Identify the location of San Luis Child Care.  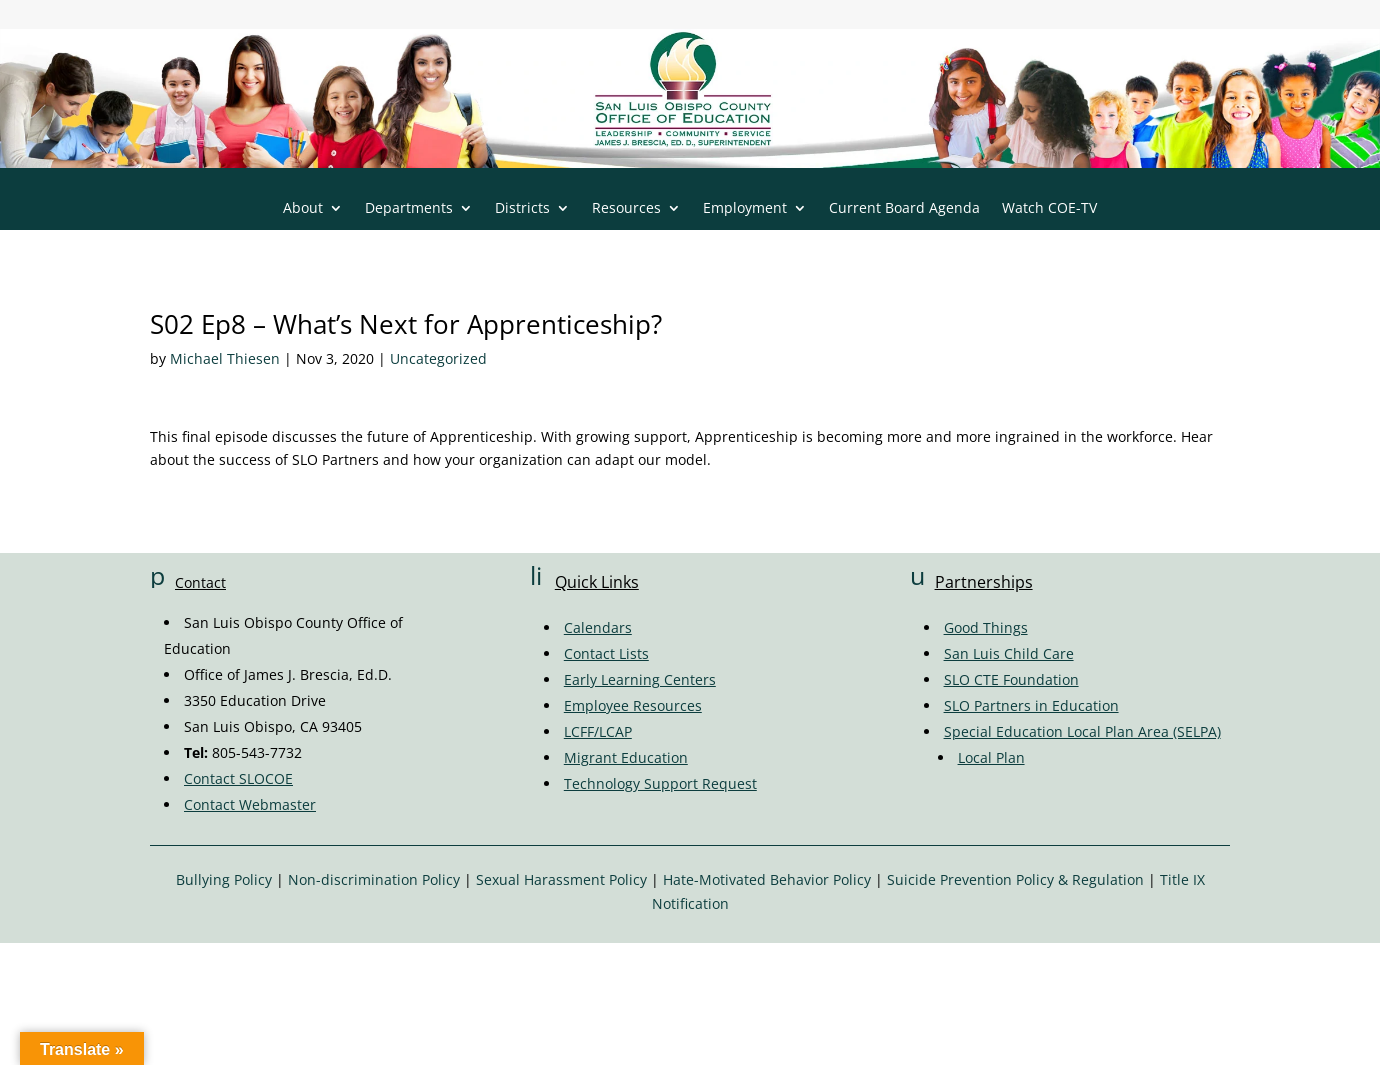
(1009, 653).